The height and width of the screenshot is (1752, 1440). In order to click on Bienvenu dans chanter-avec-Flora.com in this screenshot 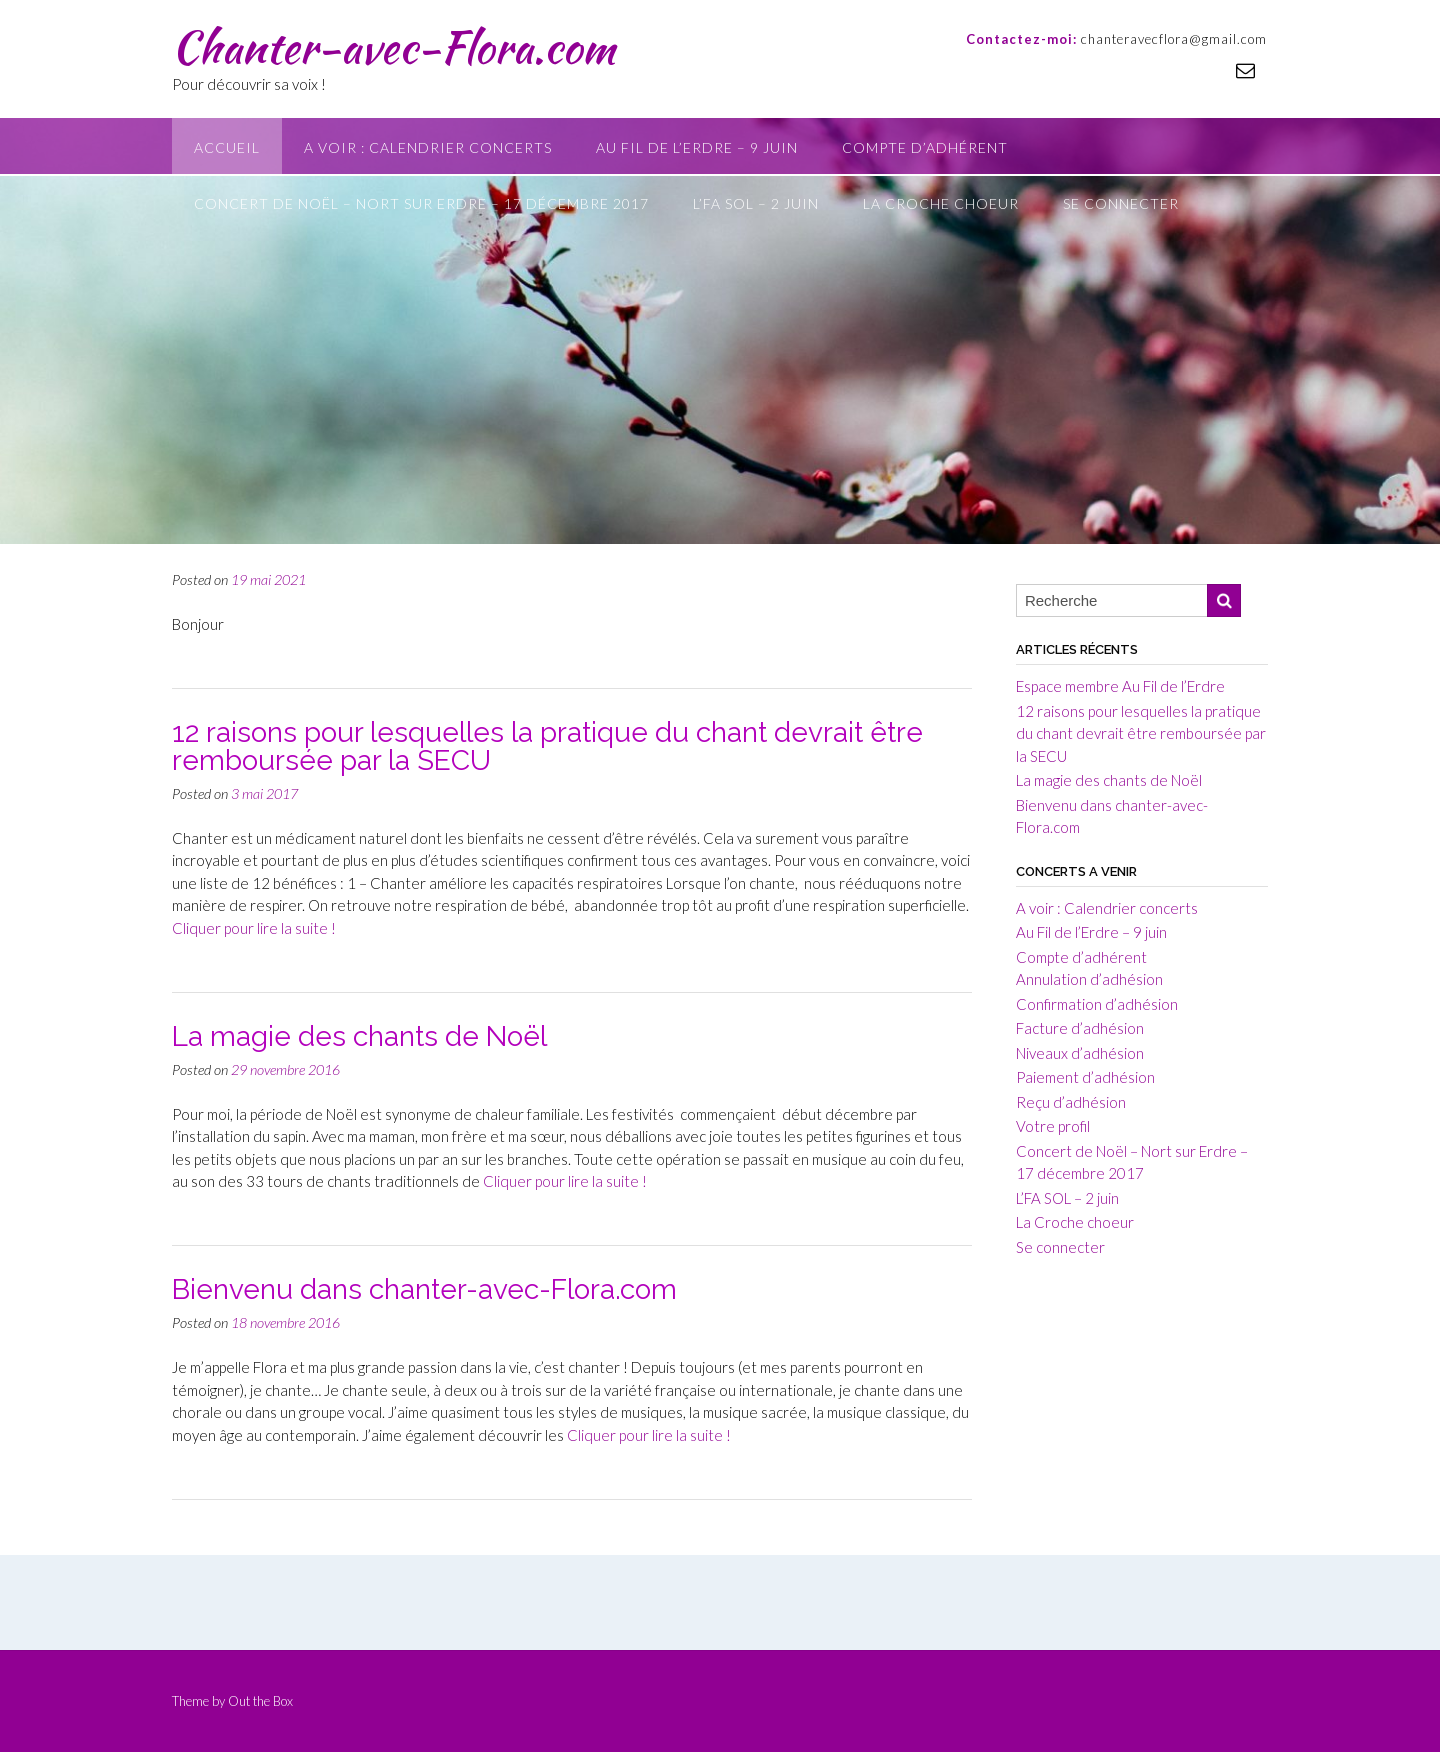, I will do `click(424, 1289)`.